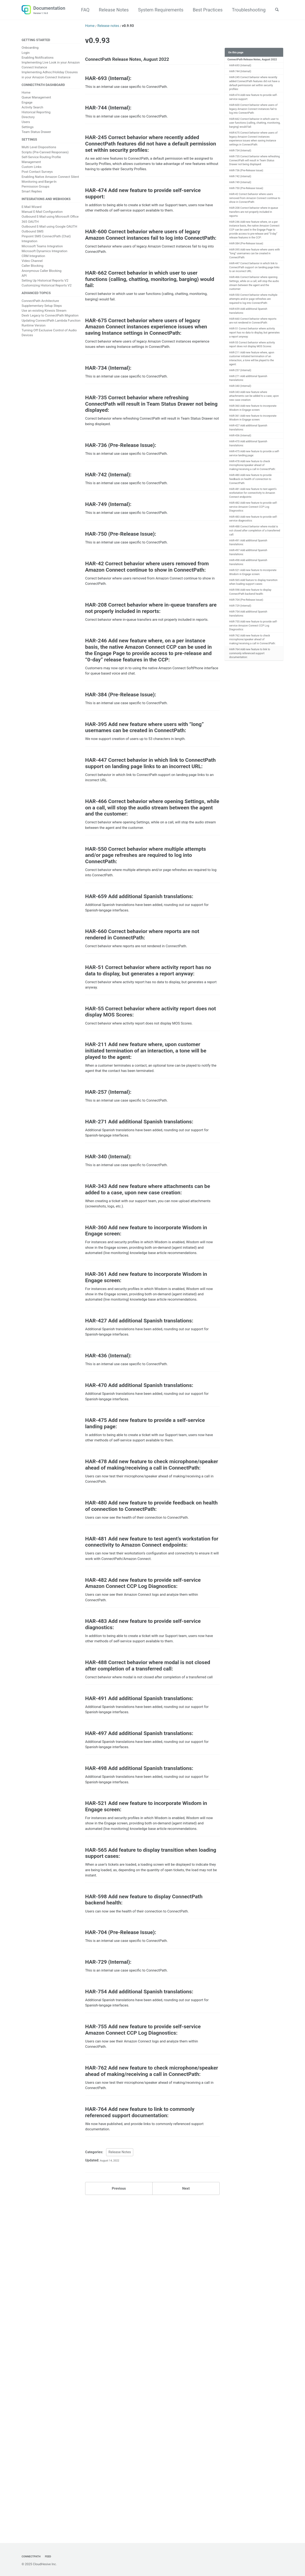 This screenshot has width=305, height=2576. I want to click on Customizing Historical Reports V2, so click(47, 293).